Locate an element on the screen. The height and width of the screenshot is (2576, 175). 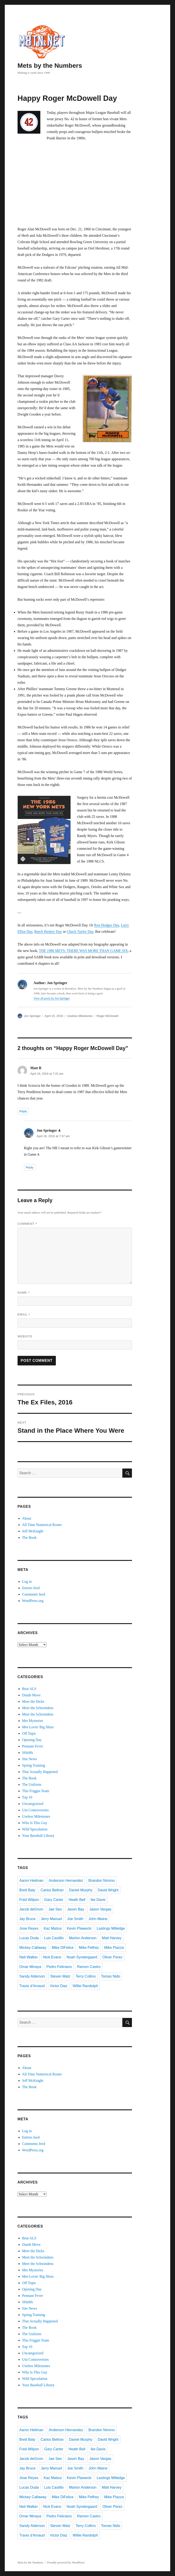
Kaz Matsui is located at coordinates (53, 1928).